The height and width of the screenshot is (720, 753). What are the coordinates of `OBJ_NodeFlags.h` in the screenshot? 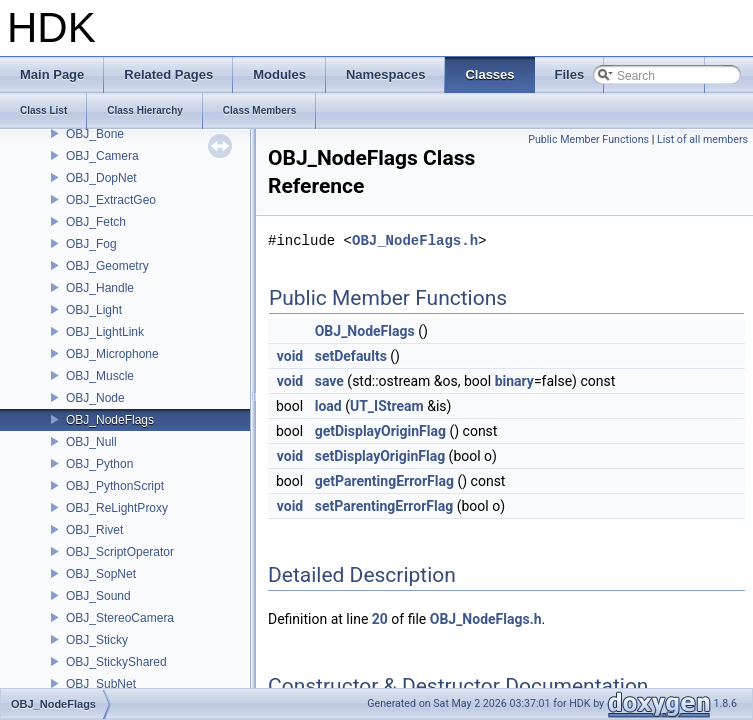 It's located at (415, 240).